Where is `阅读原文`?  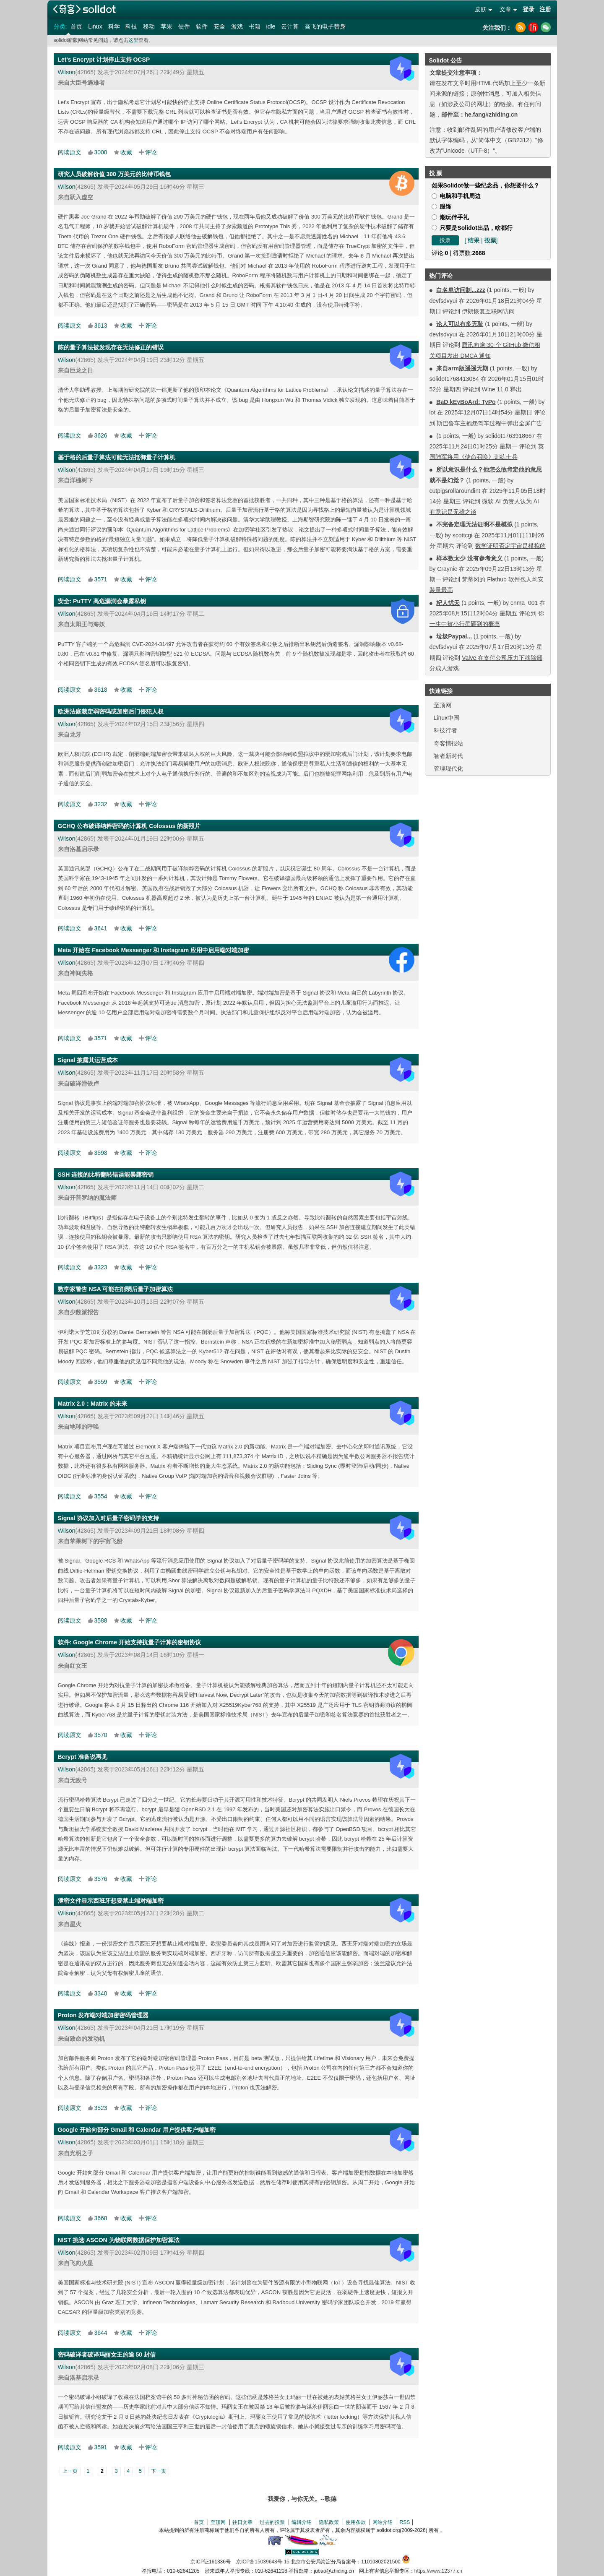
阅读原文 is located at coordinates (69, 152).